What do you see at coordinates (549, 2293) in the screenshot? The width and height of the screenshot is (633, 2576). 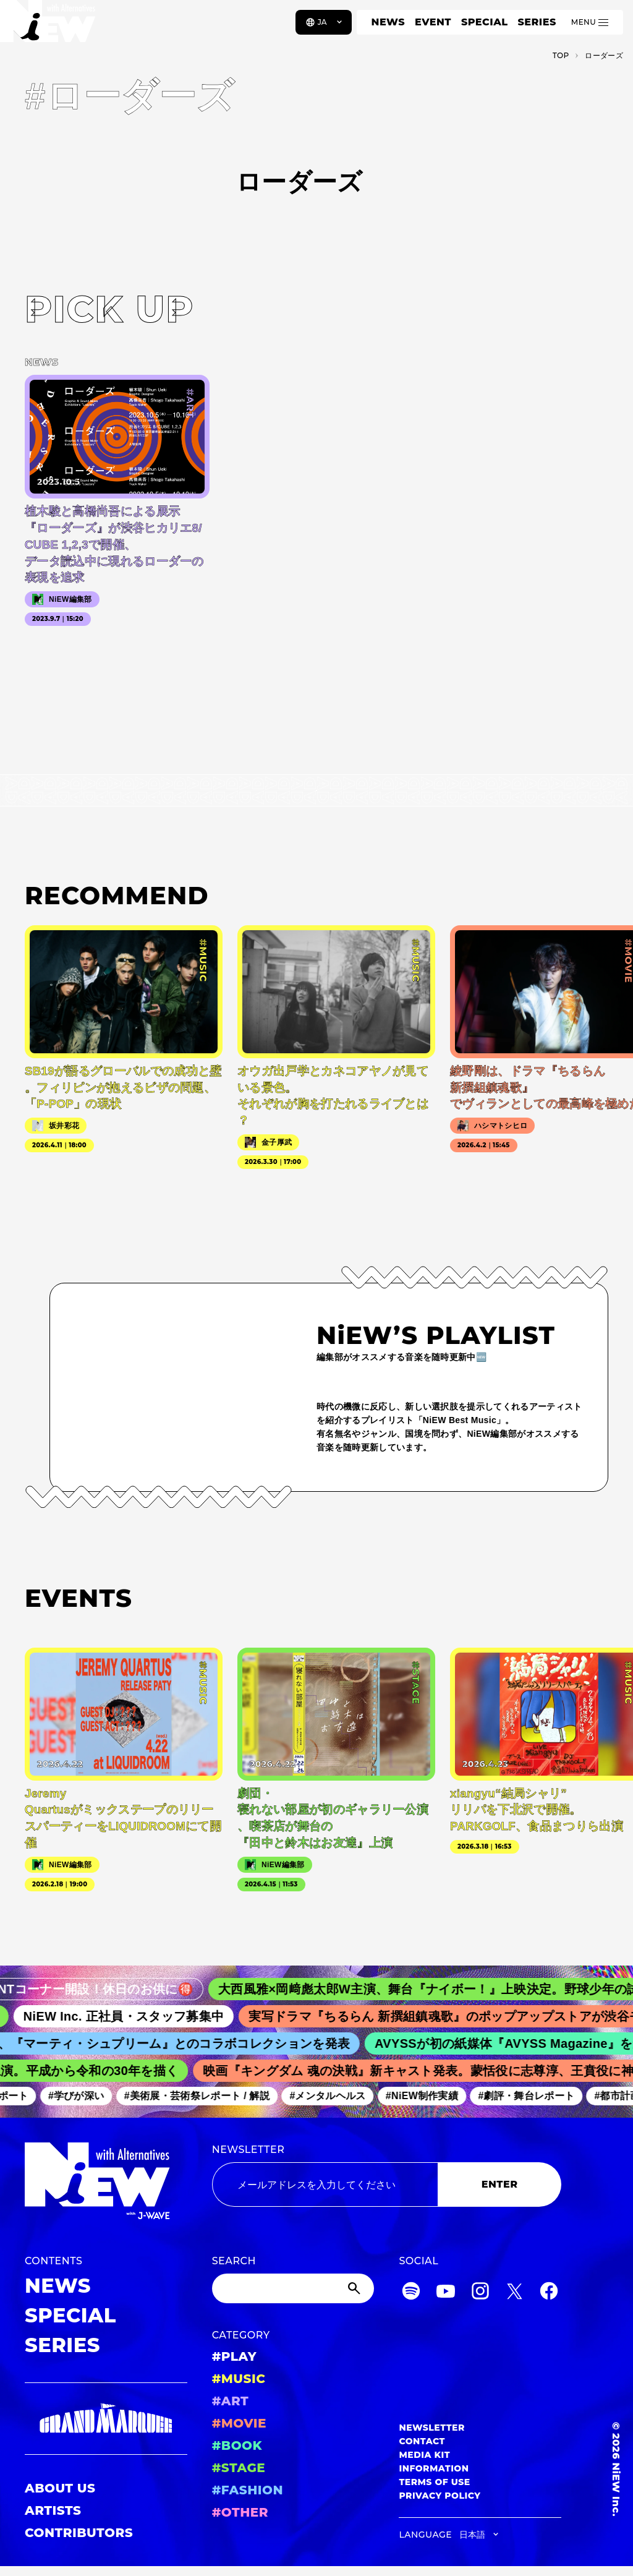 I see `[Facebook]` at bounding box center [549, 2293].